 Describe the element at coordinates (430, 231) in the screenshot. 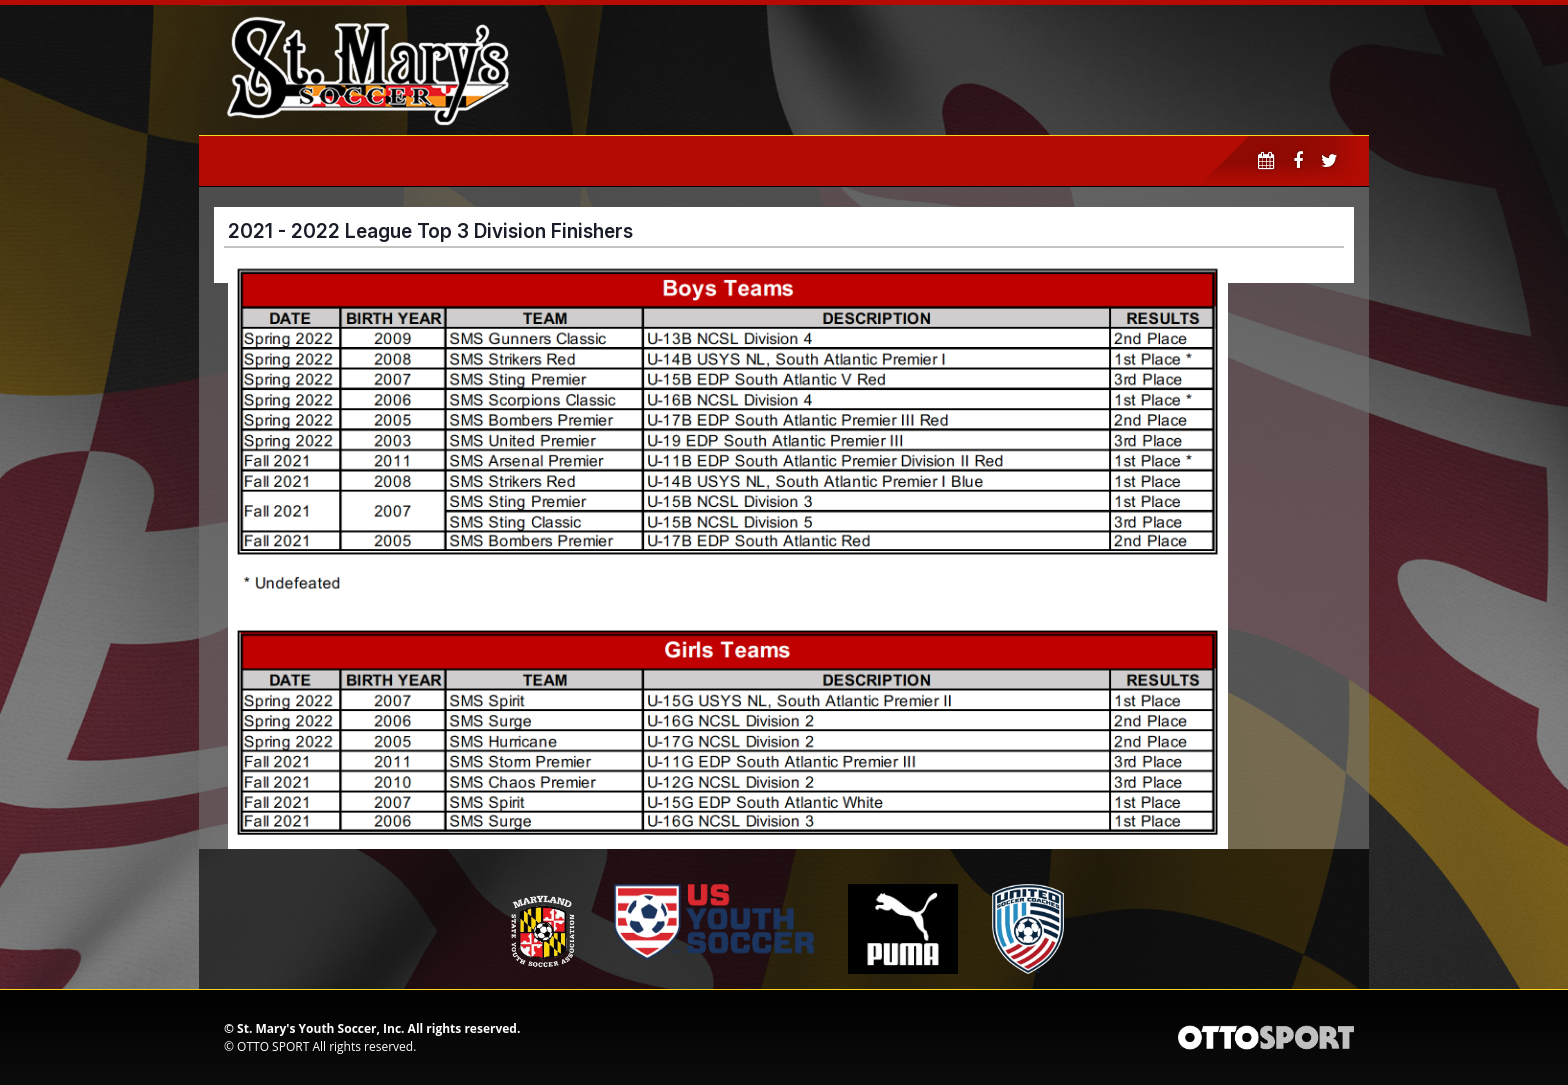

I see `2021 - 2022 League Top 3 Division Finishers` at that location.